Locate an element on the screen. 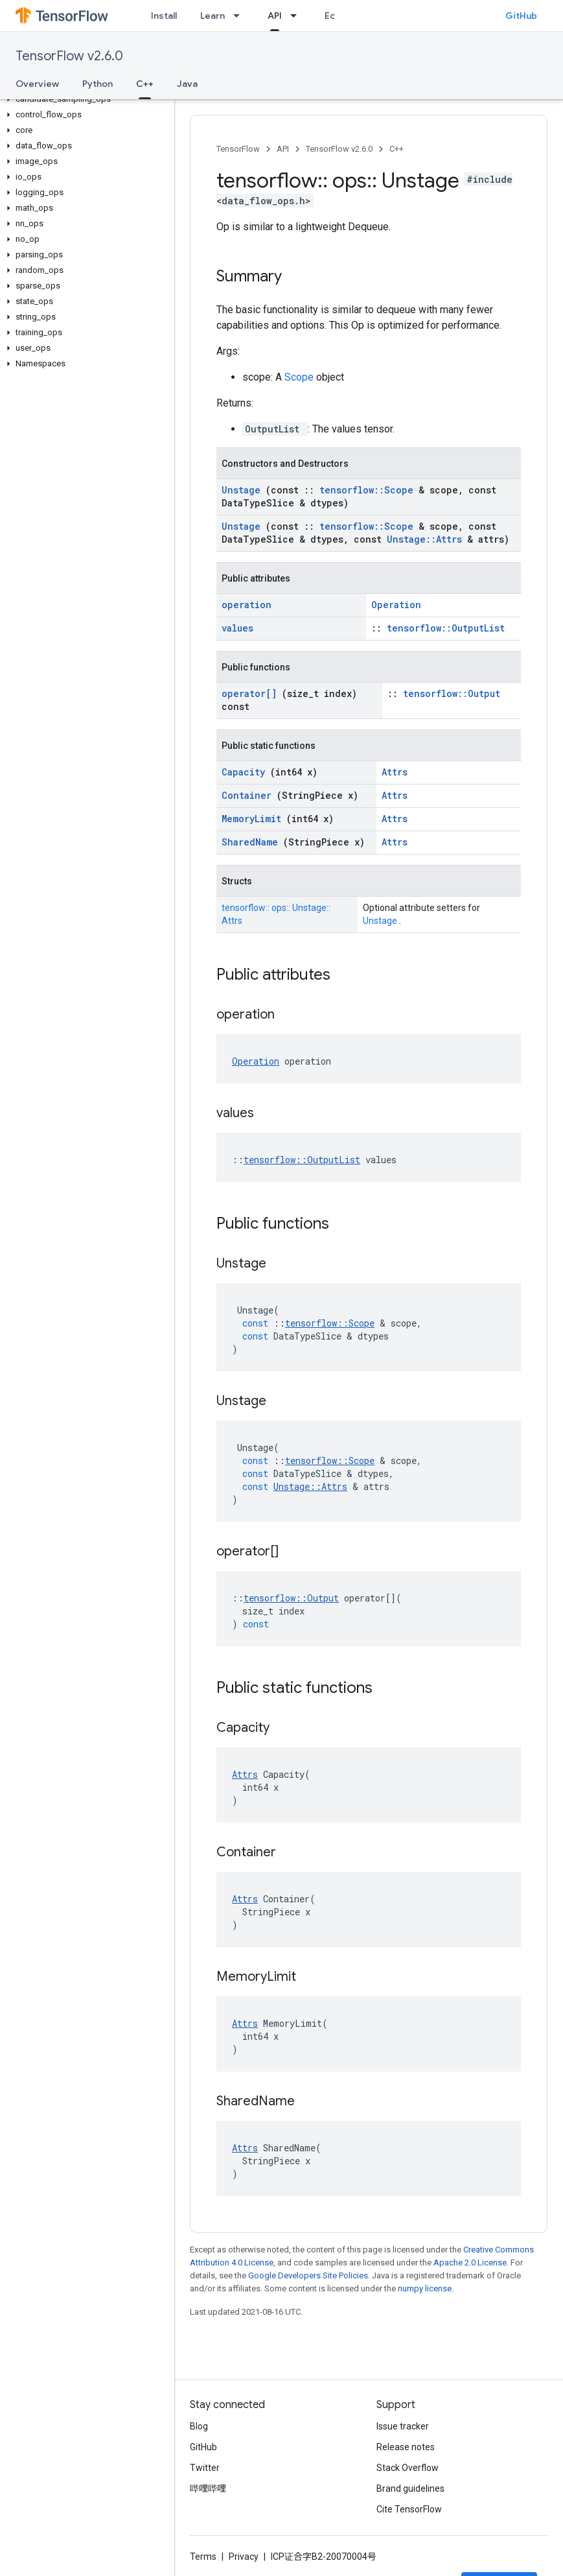 The image size is (563, 2576). [Dropdown menu for Learn] is located at coordinates (240, 15).